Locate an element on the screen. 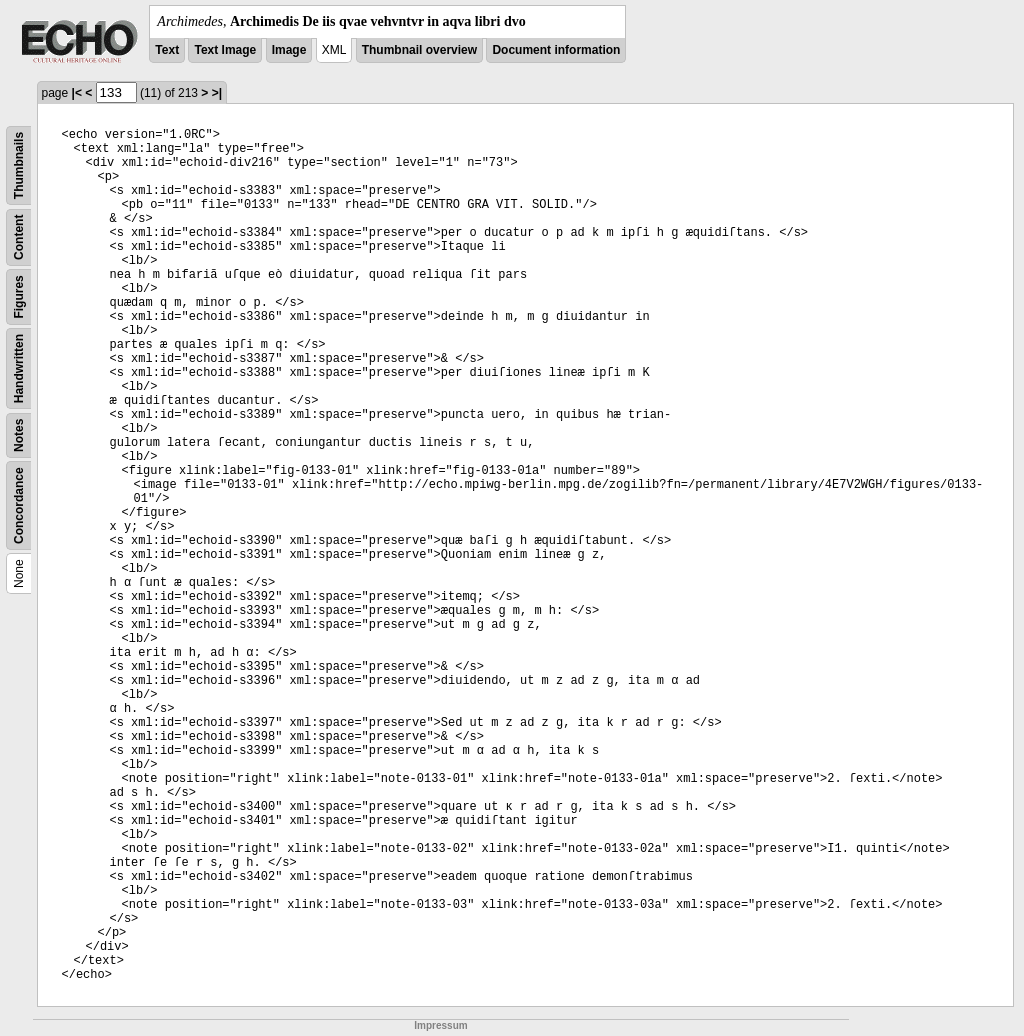 The width and height of the screenshot is (1024, 1036). Figures is located at coordinates (19, 296).